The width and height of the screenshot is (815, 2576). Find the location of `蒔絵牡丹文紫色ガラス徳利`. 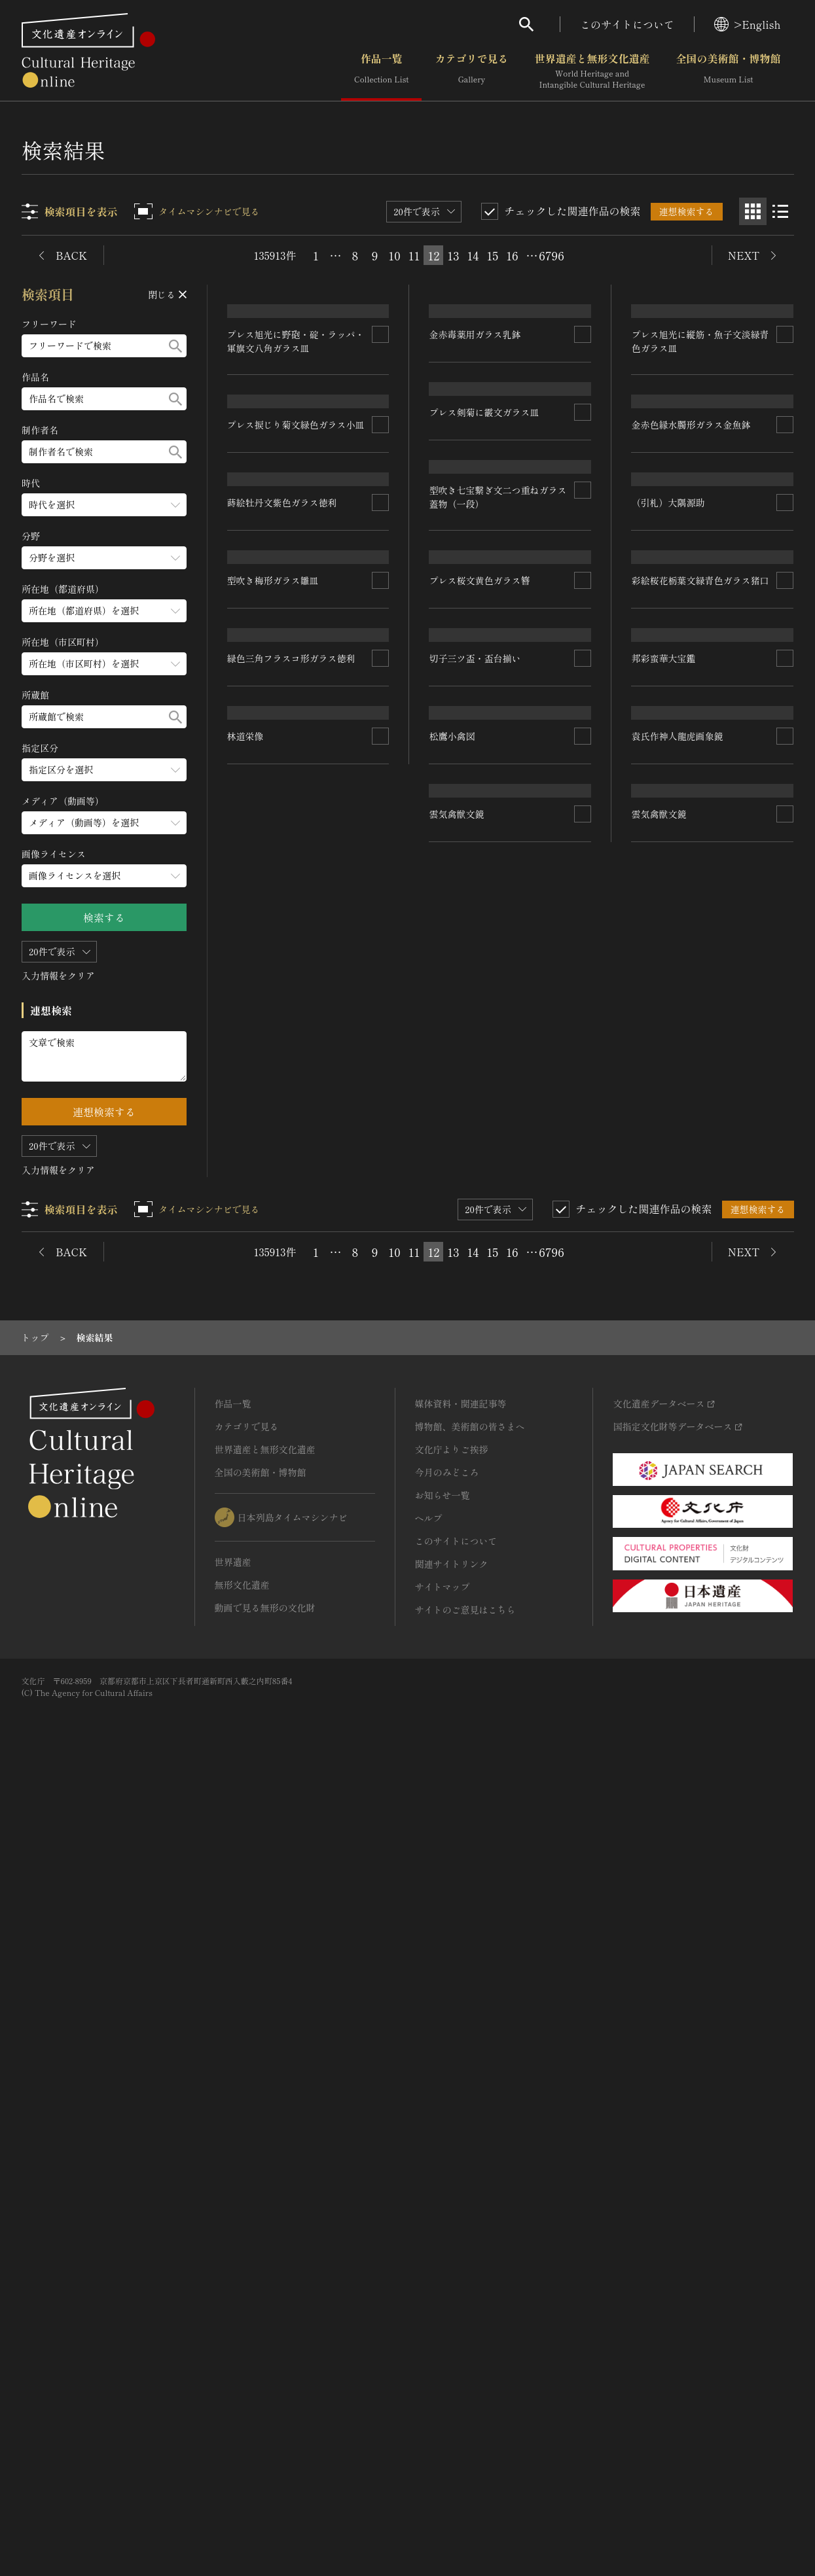

蒔絵牡丹文紫色ガラス徳利 is located at coordinates (283, 957).